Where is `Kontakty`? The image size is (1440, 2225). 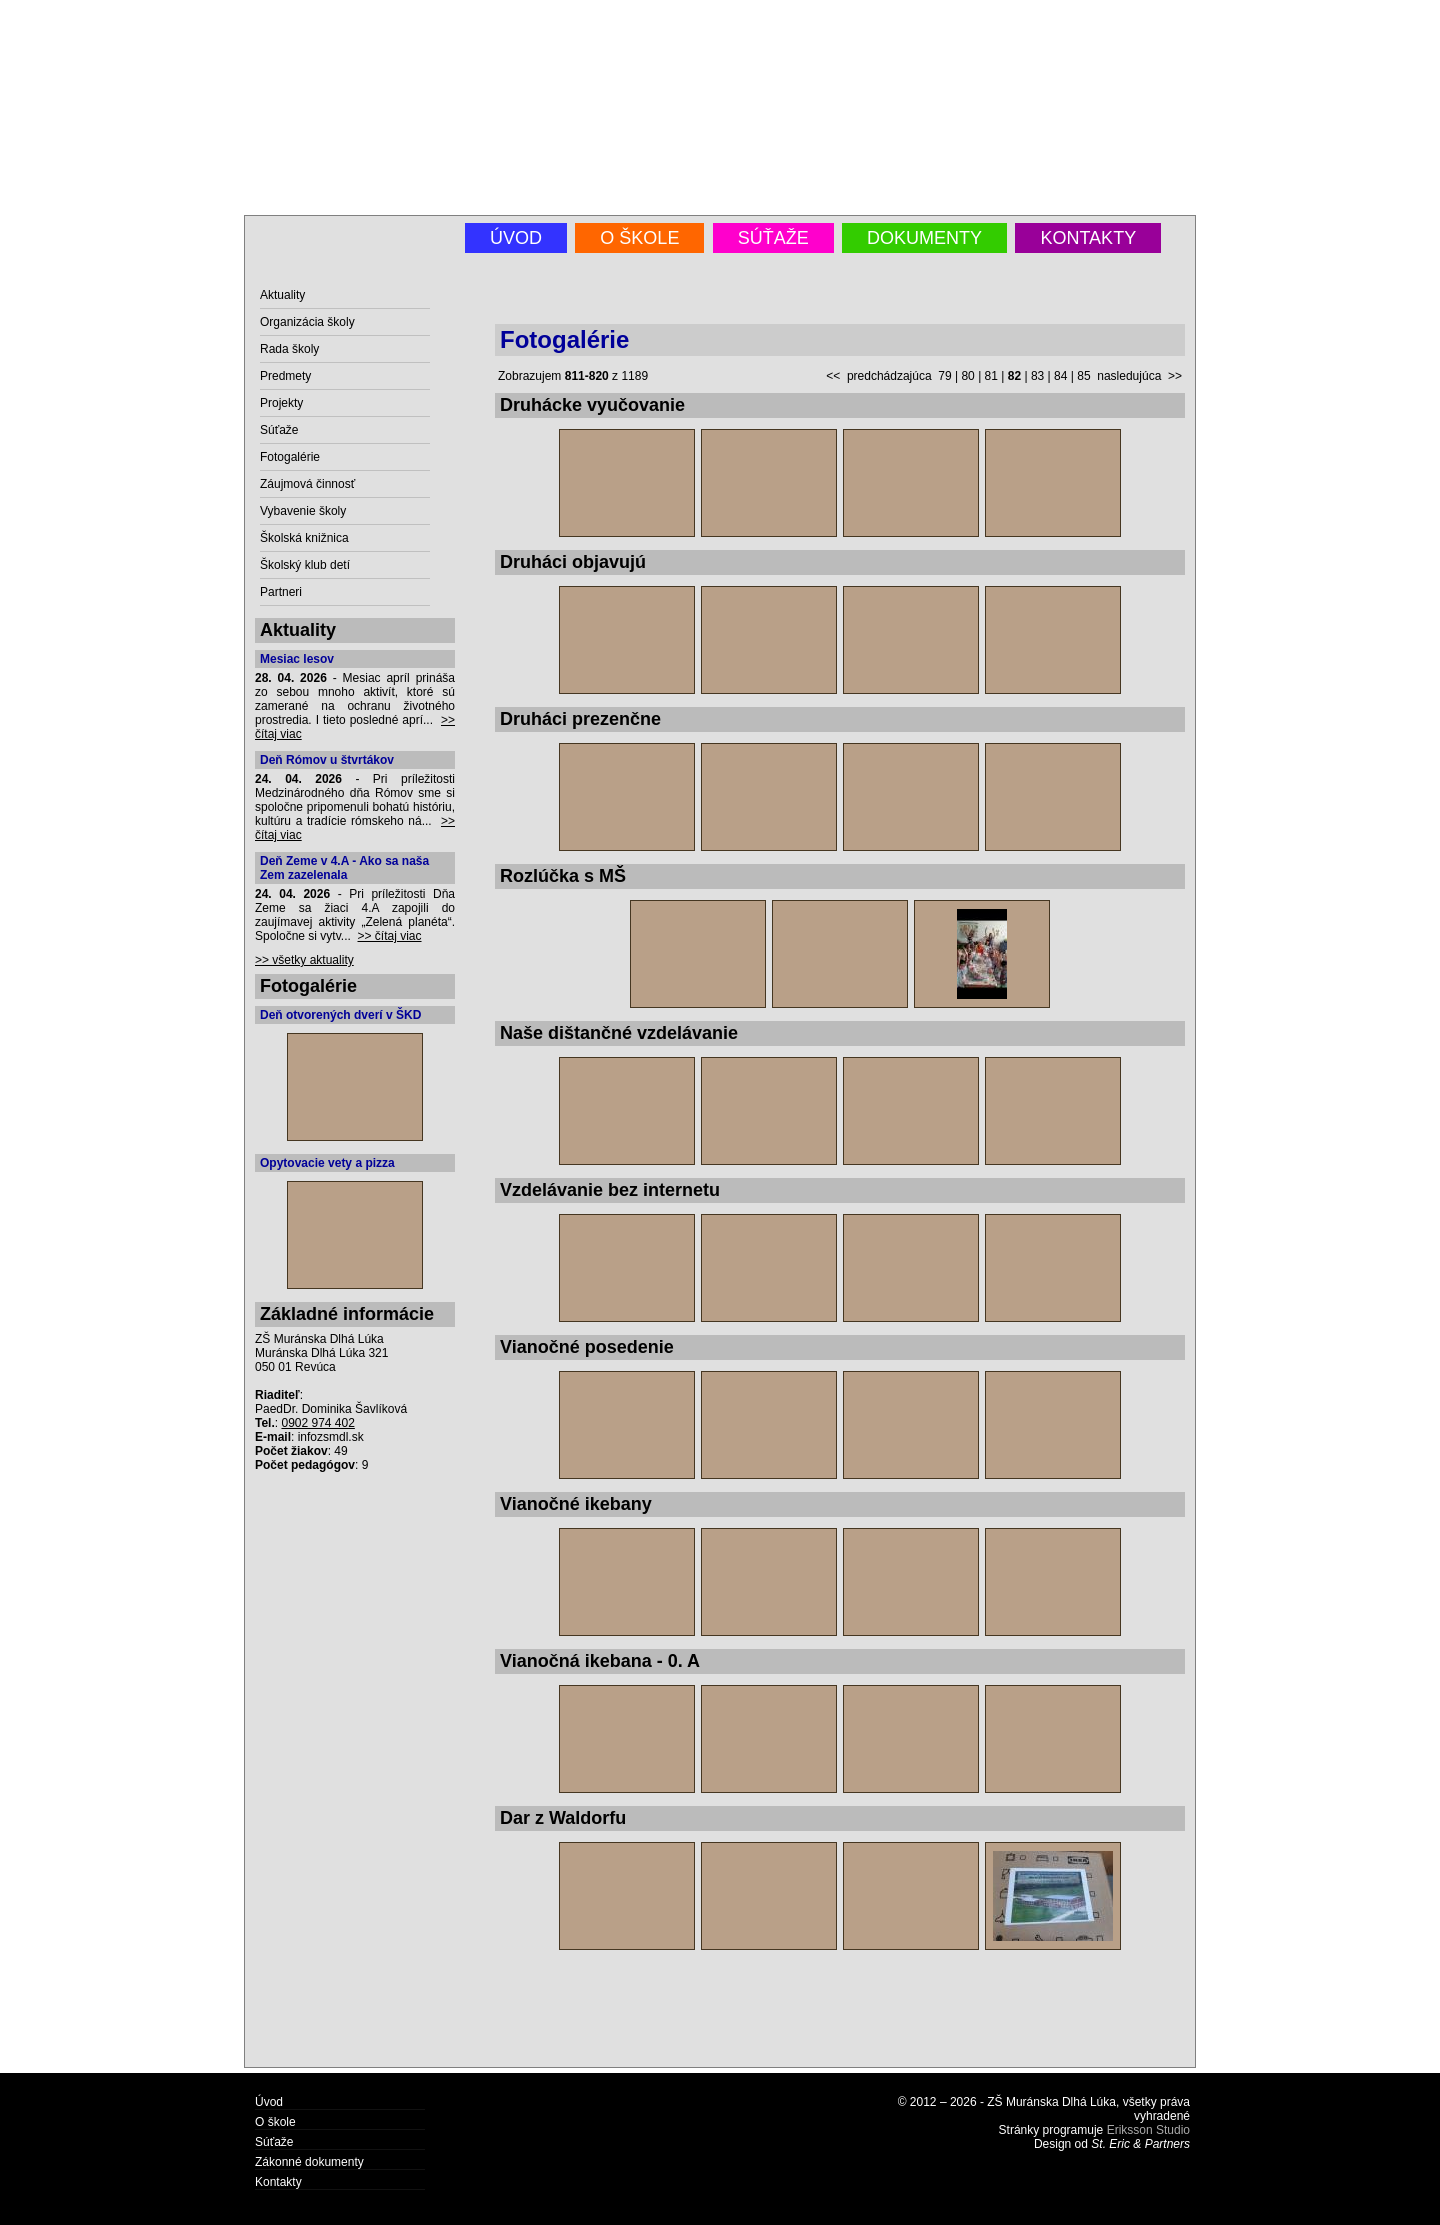
Kontakty is located at coordinates (1088, 238).